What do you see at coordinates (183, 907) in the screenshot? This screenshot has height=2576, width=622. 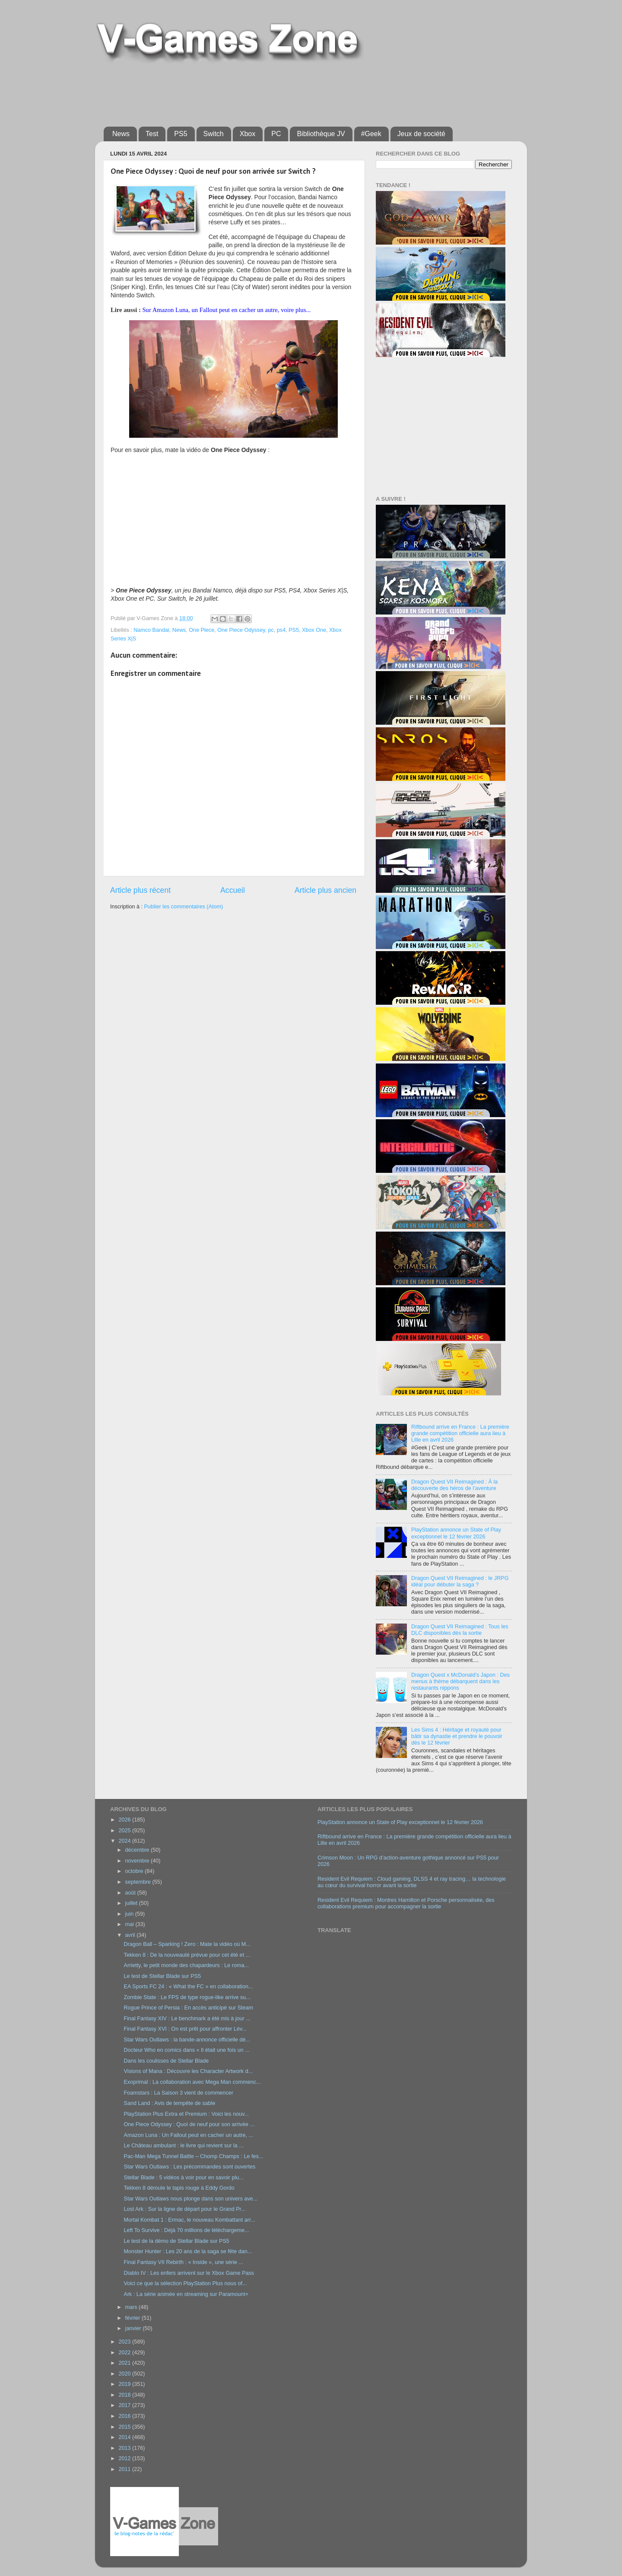 I see `Publier les commentaires (Atom)` at bounding box center [183, 907].